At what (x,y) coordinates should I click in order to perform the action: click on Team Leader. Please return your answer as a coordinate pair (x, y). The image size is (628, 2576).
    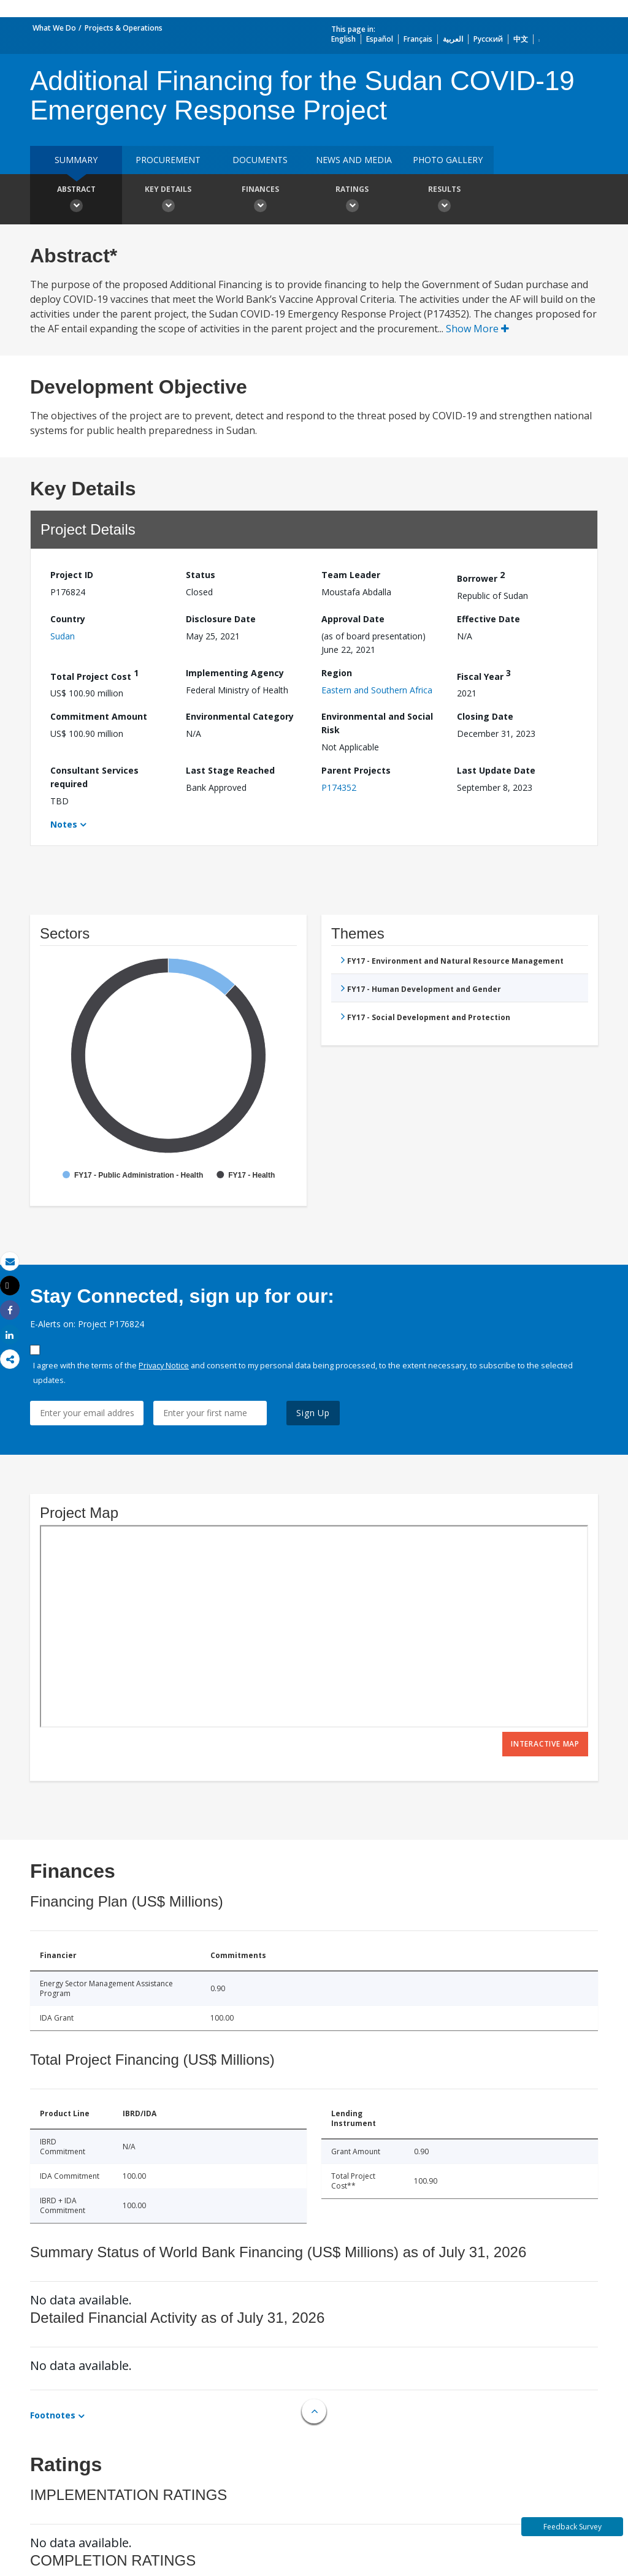
    Looking at the image, I should click on (350, 575).